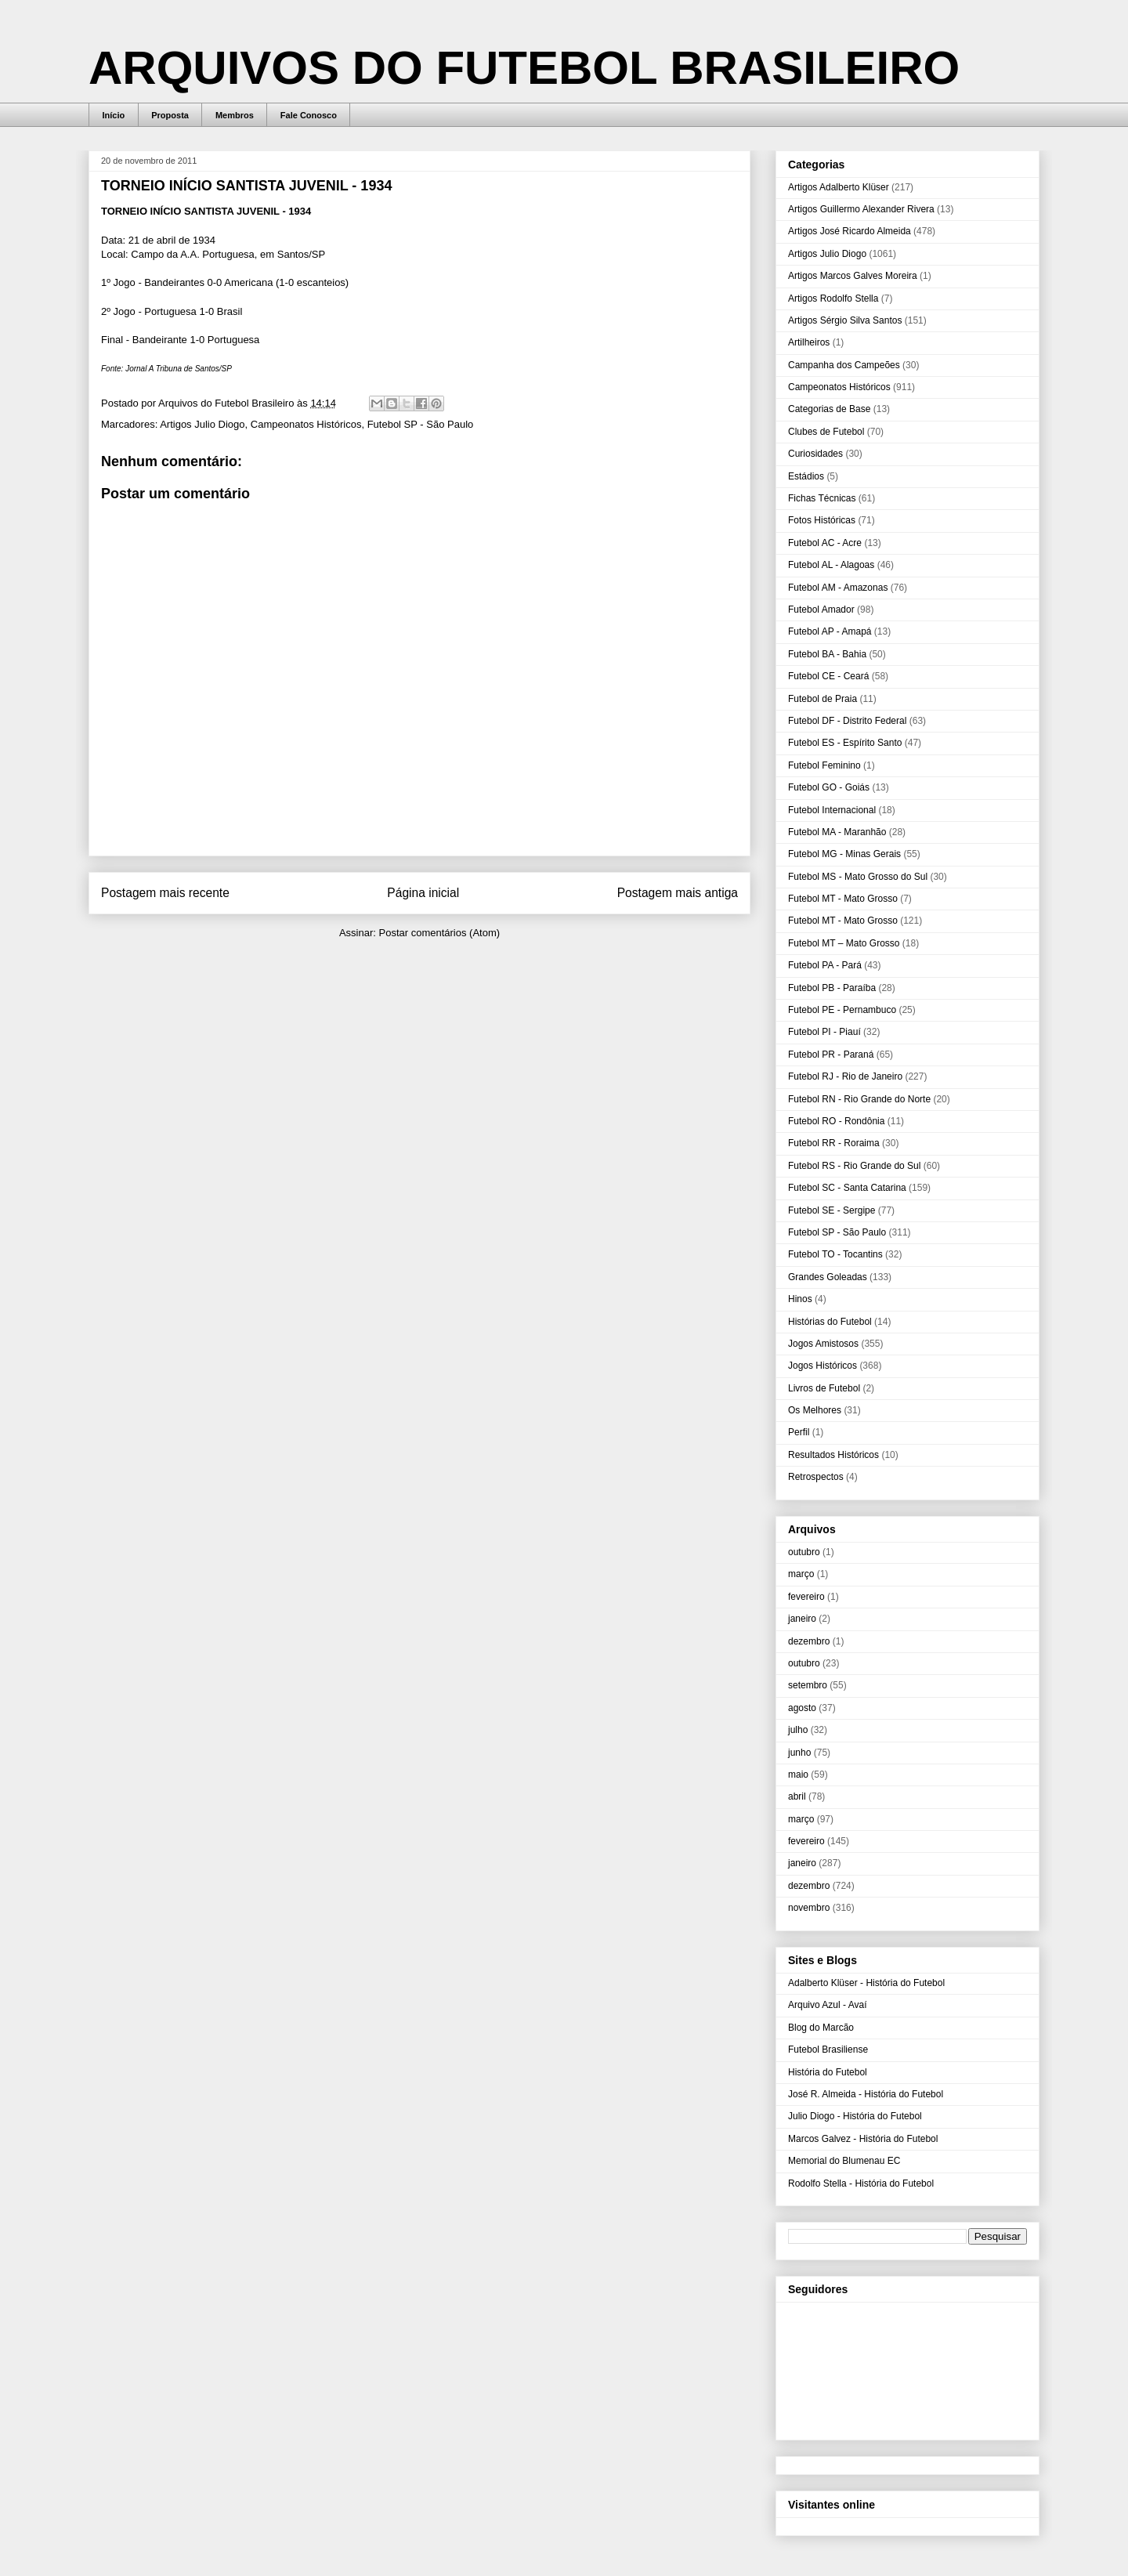 Image resolution: width=1128 pixels, height=2576 pixels. I want to click on Jogos Amistosos, so click(823, 1343).